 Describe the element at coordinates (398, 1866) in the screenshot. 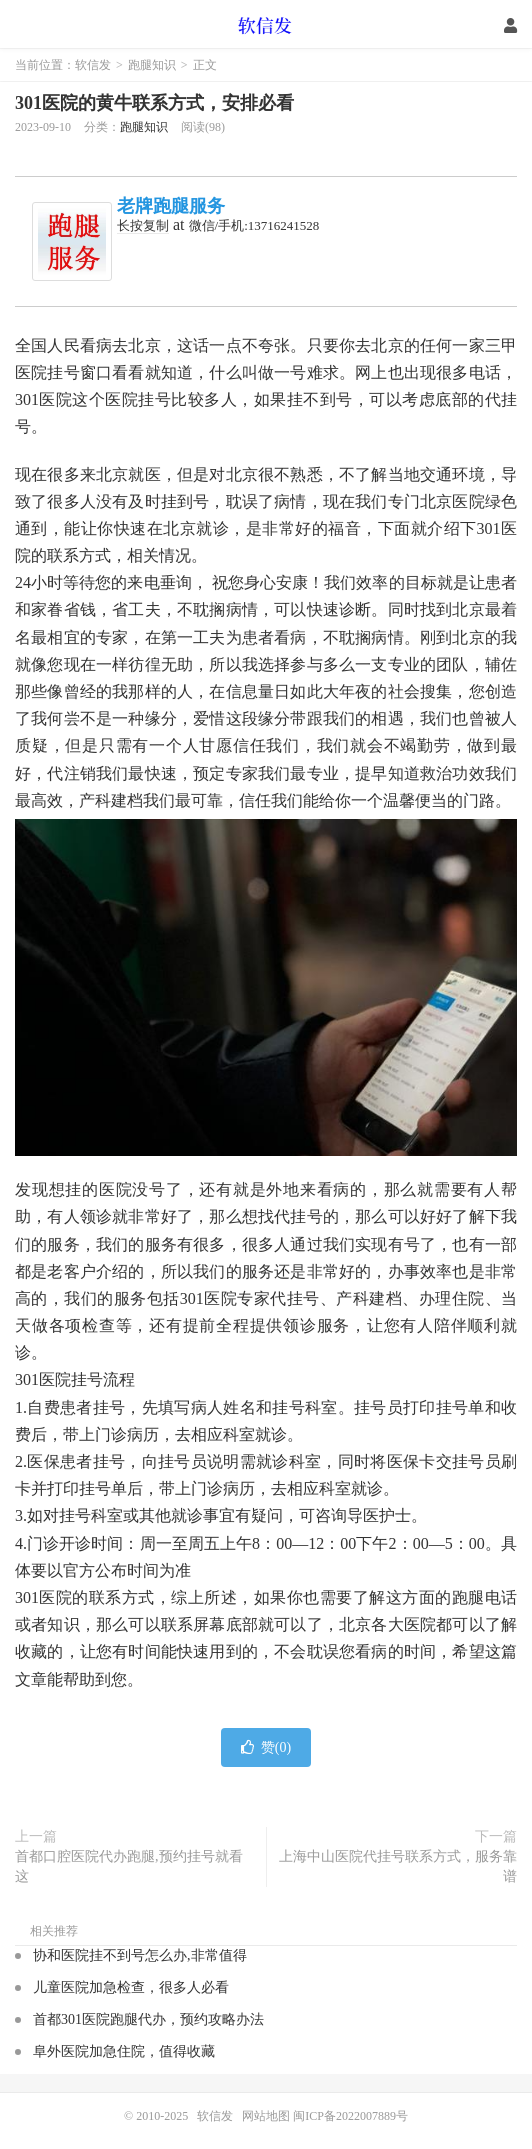

I see `上海中山医院代挂号联系方式，服务靠谱` at that location.